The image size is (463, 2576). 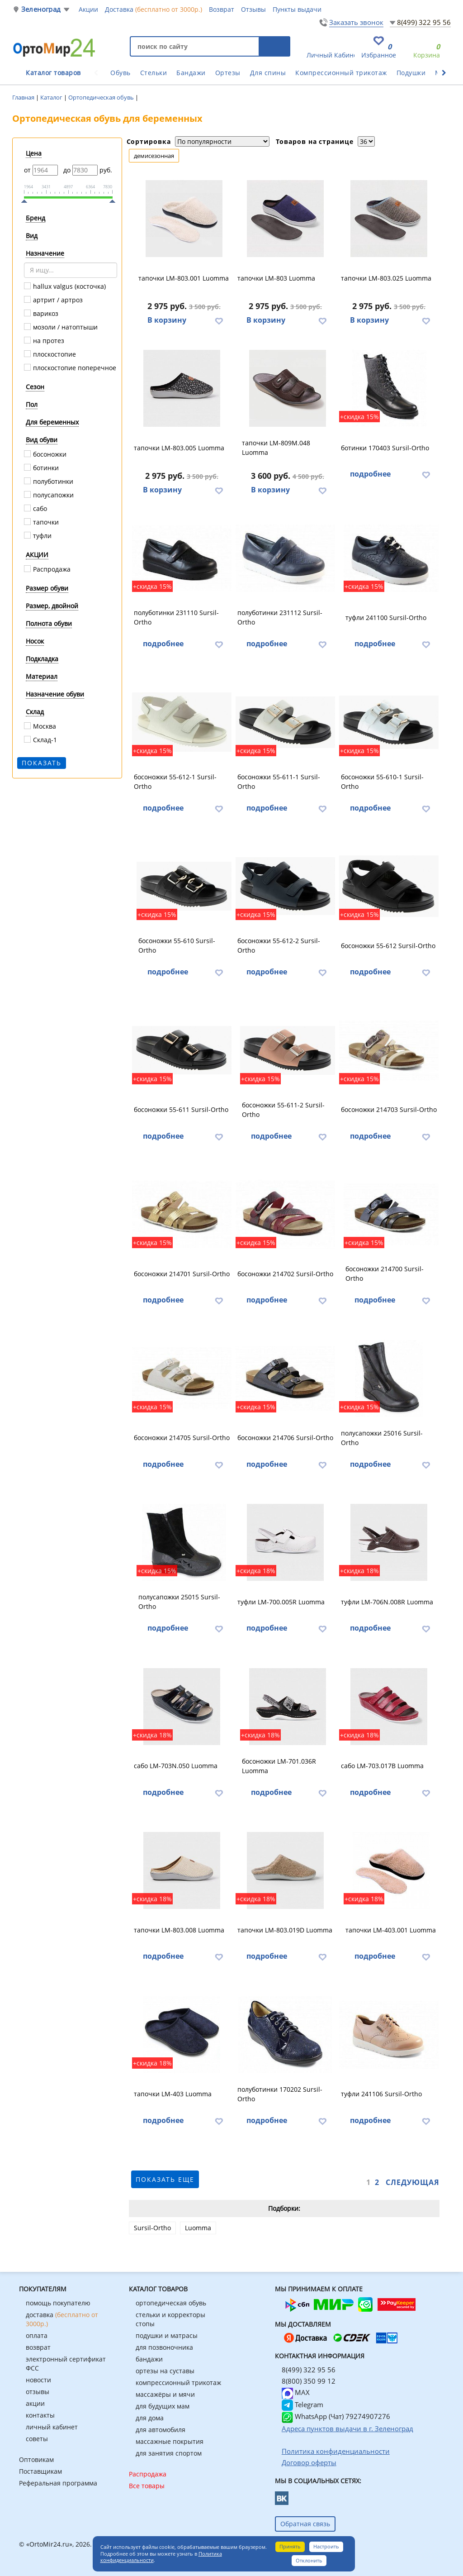 I want to click on ортезы на суставы, so click(x=165, y=2370).